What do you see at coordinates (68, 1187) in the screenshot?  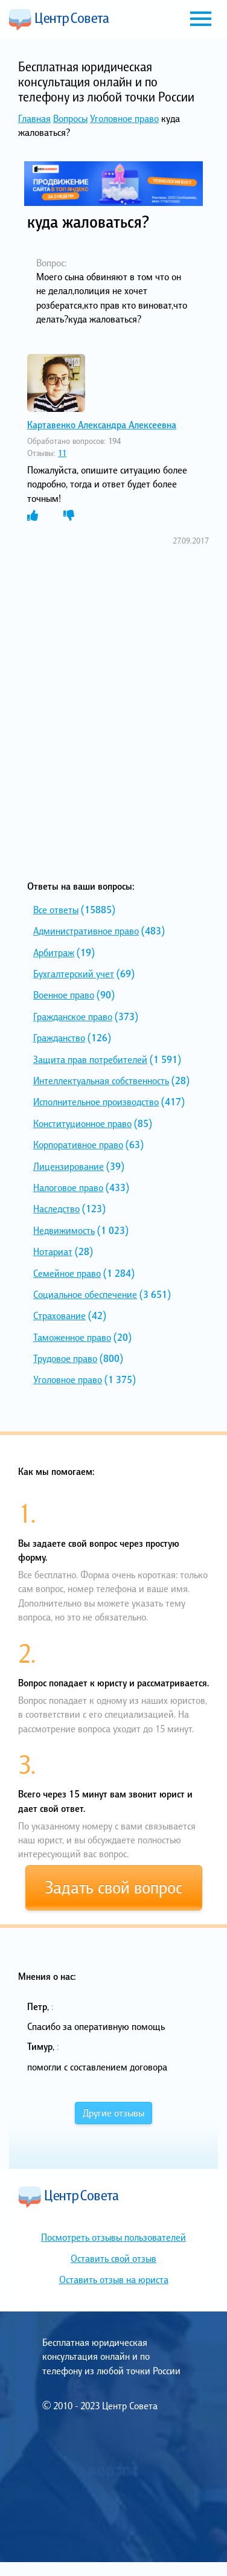 I see `Налоговое право` at bounding box center [68, 1187].